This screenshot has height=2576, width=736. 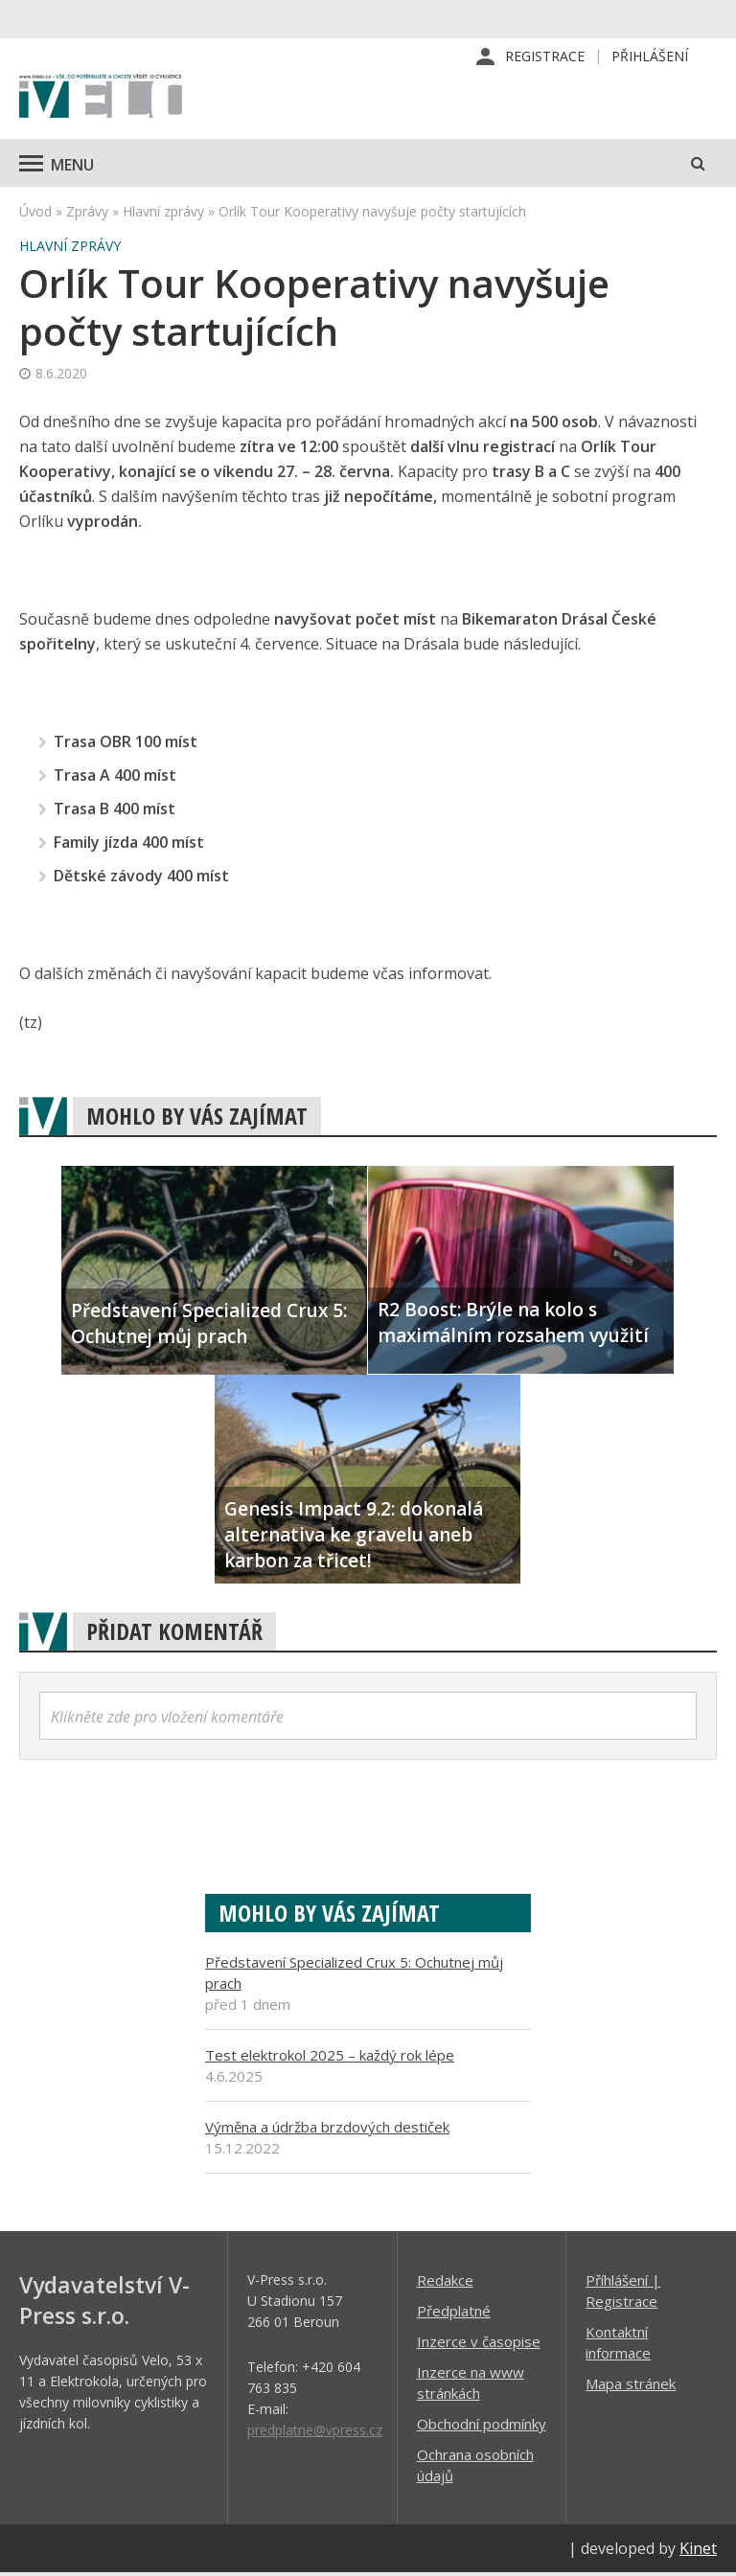 What do you see at coordinates (329, 2057) in the screenshot?
I see `Test elektrokol 2025 – každý rok lépe` at bounding box center [329, 2057].